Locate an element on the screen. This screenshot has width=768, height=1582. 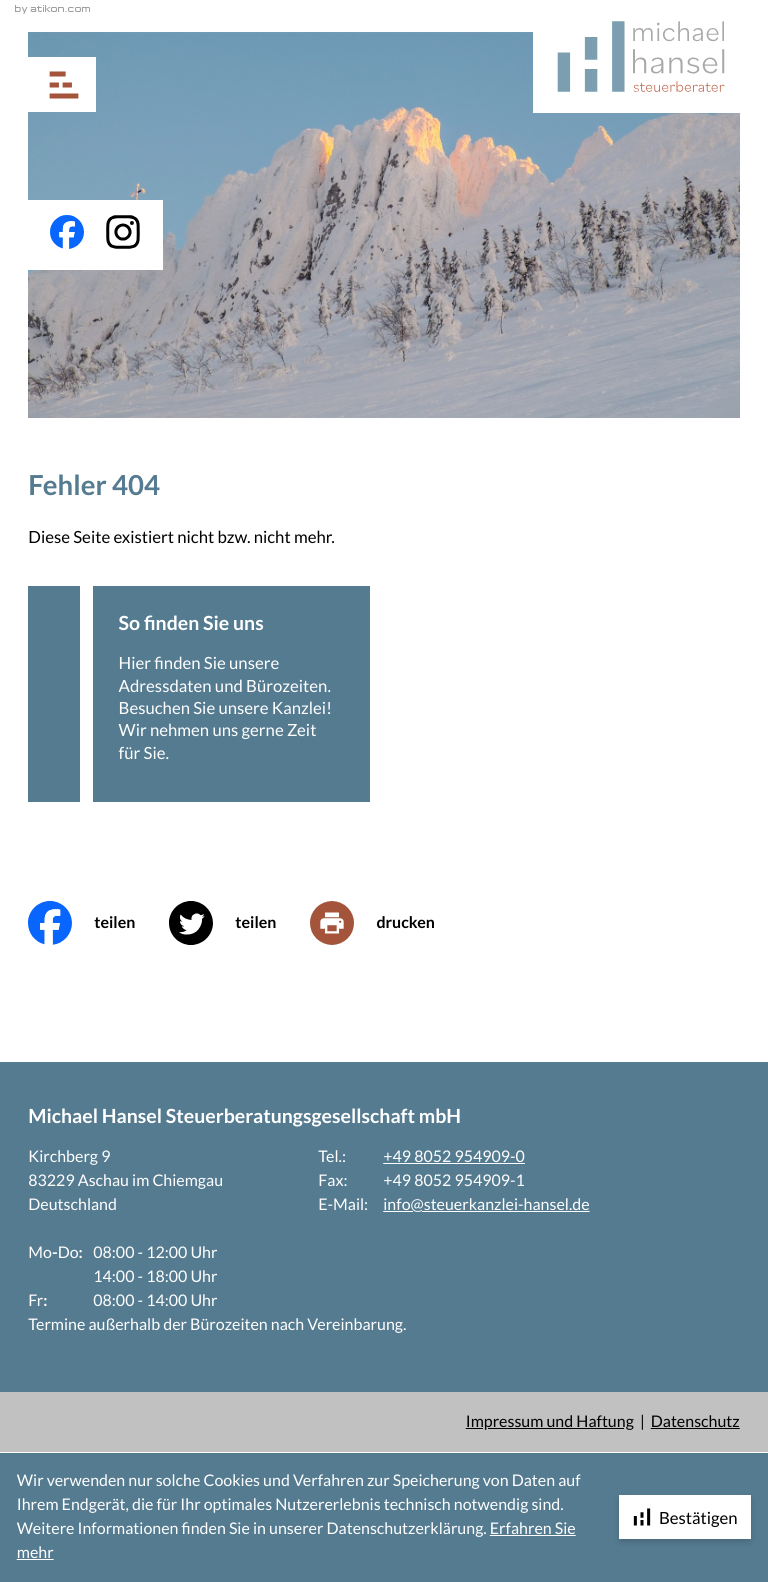
[Inhalt auf Twitter teilen] is located at coordinates (239, 923).